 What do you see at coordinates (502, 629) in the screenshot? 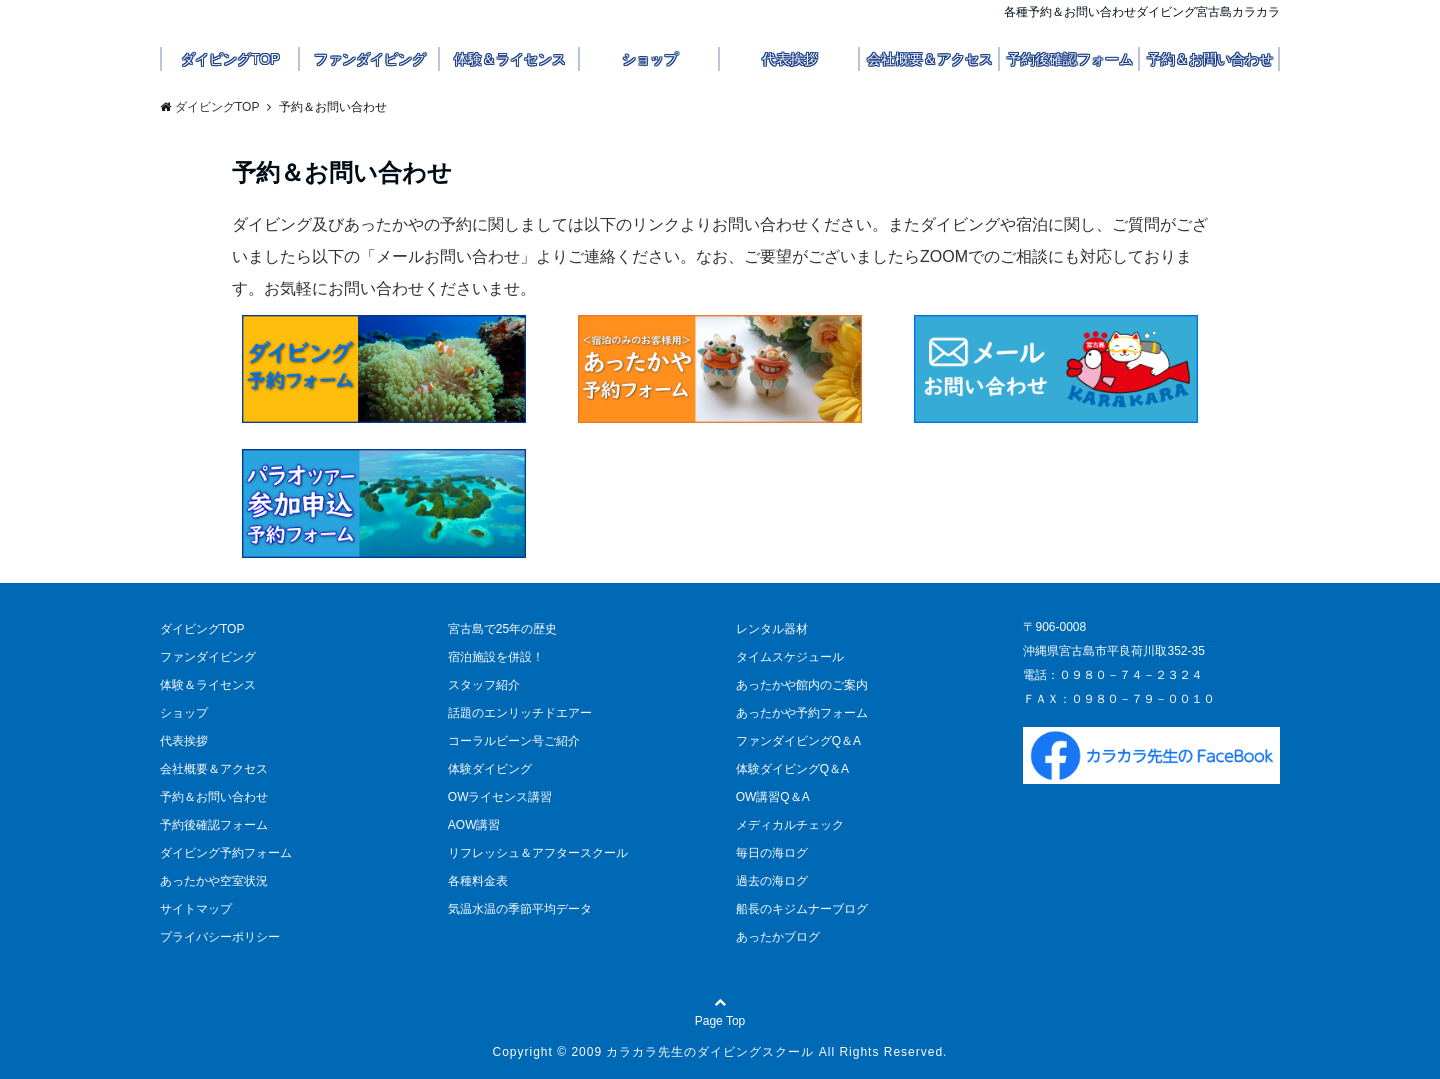
I see `宮古島で25年の歴史` at bounding box center [502, 629].